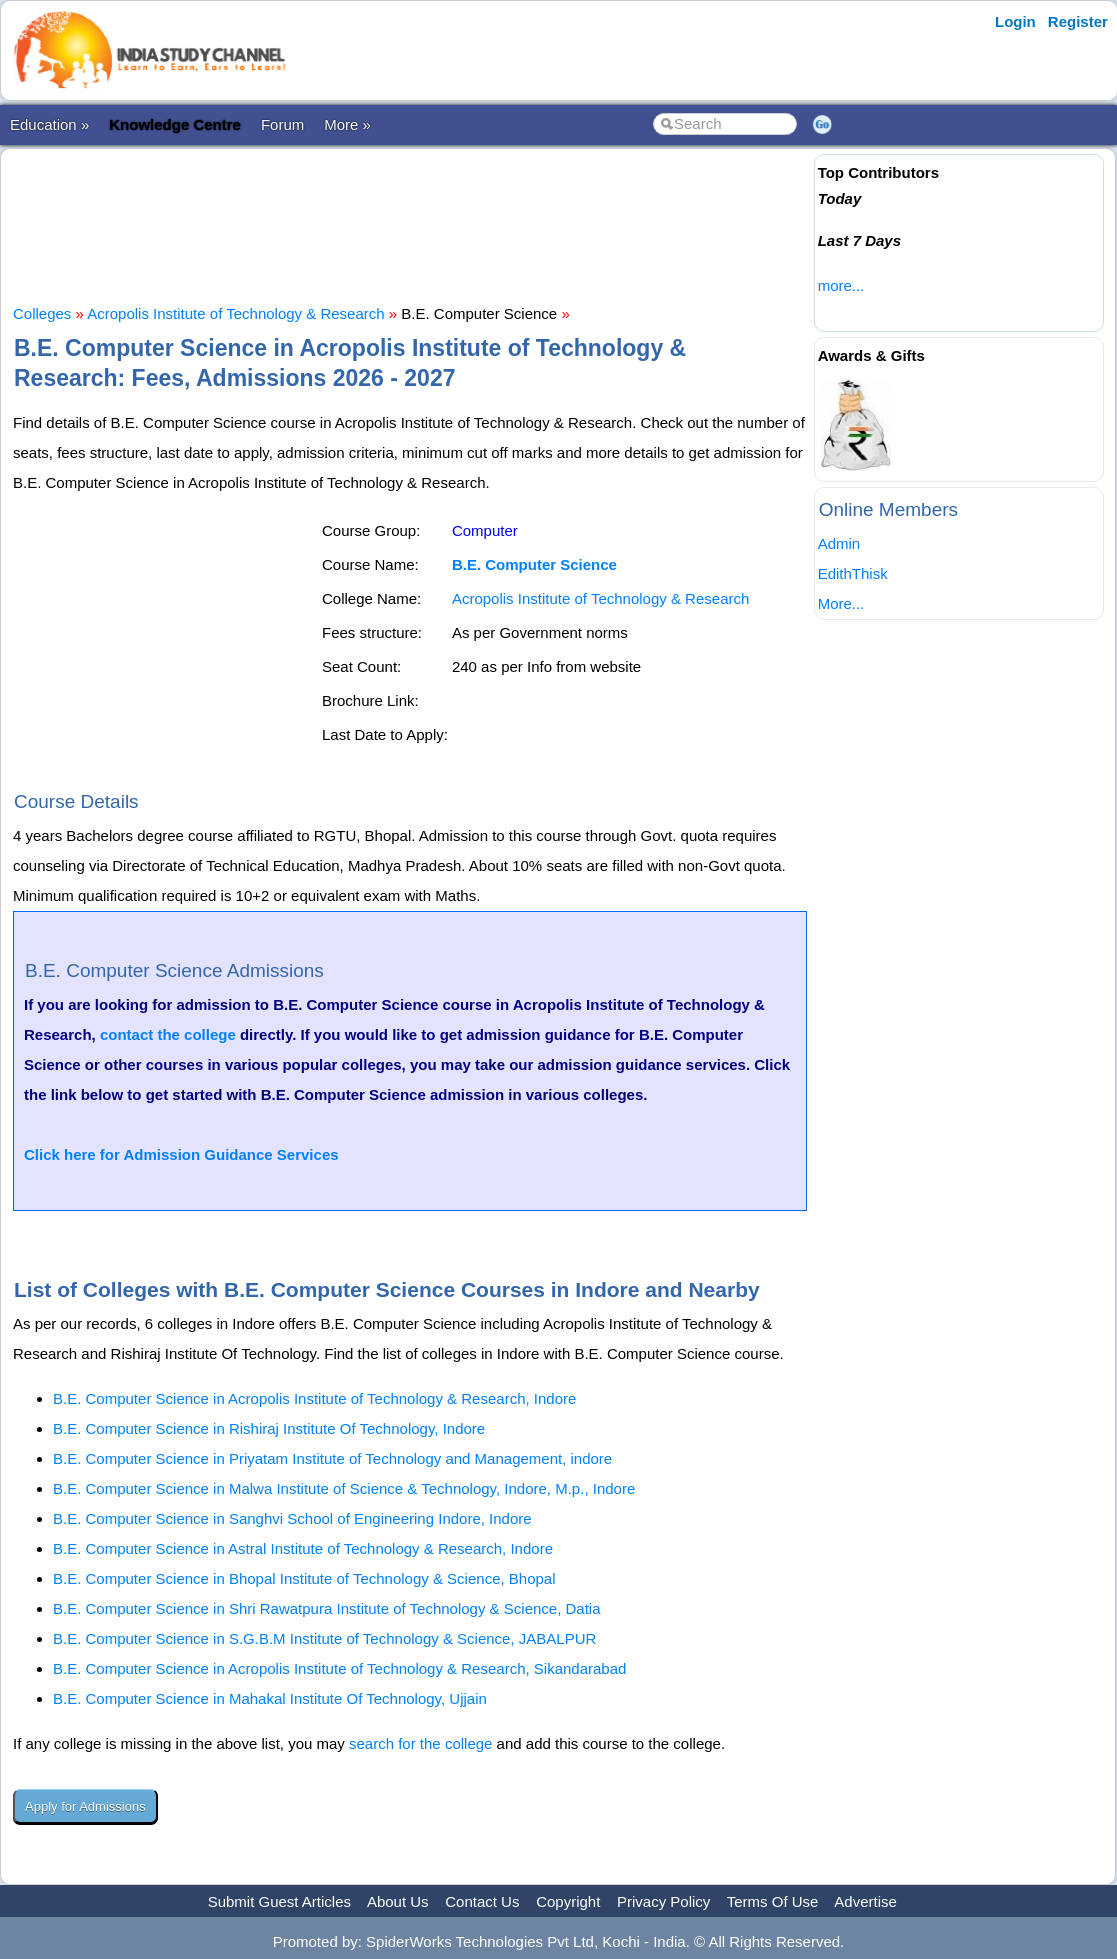  Describe the element at coordinates (279, 1901) in the screenshot. I see `Submit Guest Articles` at that location.